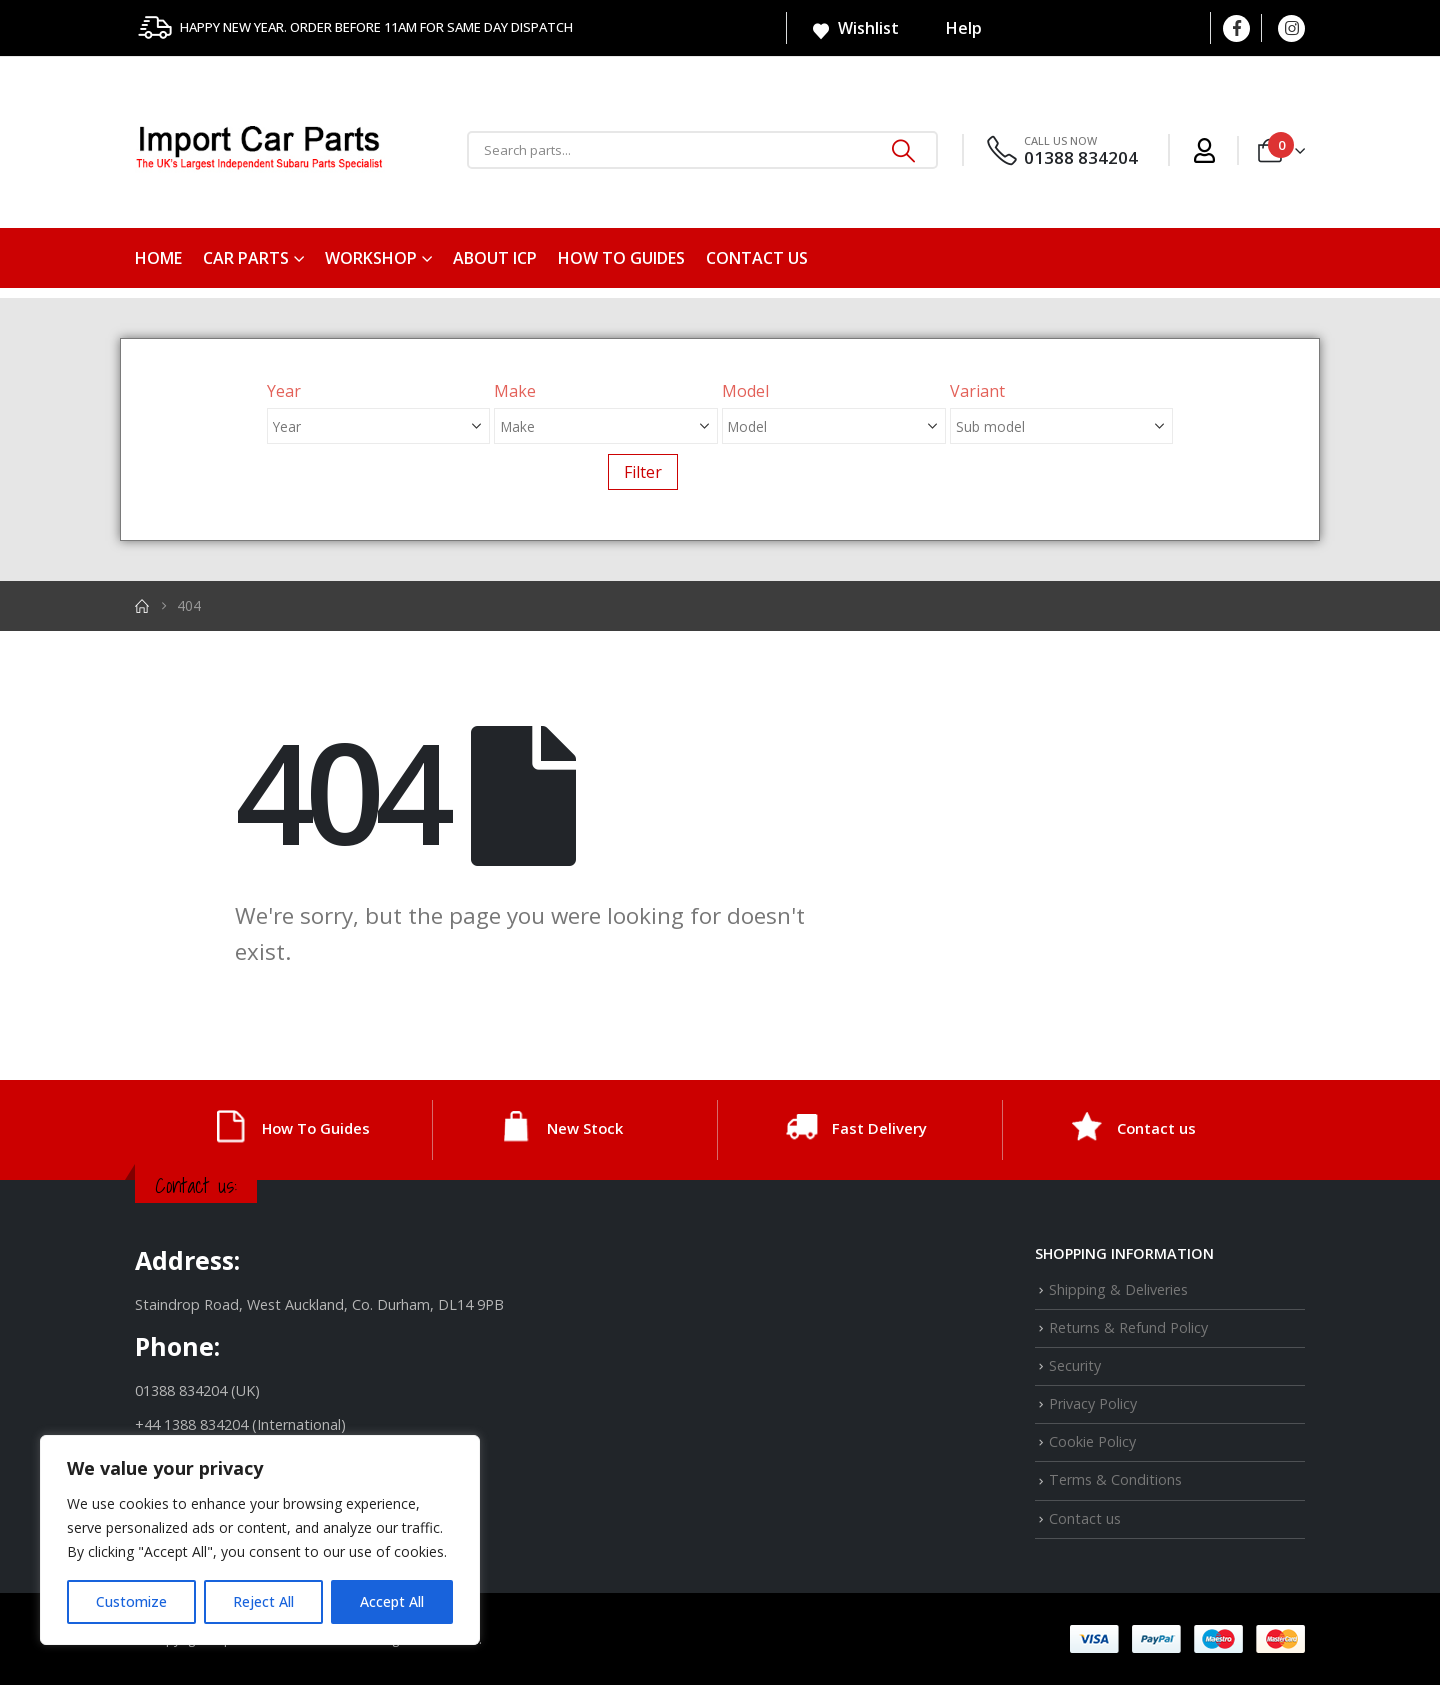  I want to click on Security, so click(1075, 1365).